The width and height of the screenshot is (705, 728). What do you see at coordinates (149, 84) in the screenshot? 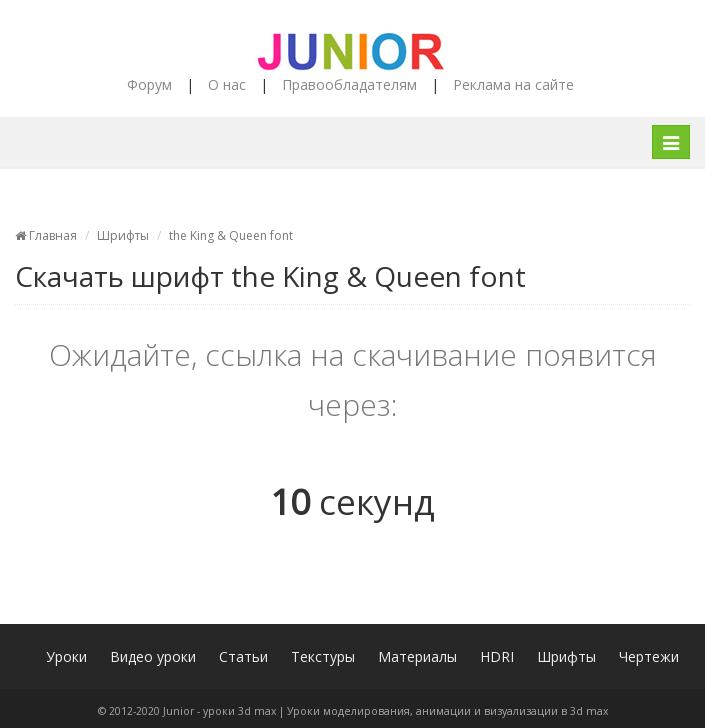
I see `Форум` at bounding box center [149, 84].